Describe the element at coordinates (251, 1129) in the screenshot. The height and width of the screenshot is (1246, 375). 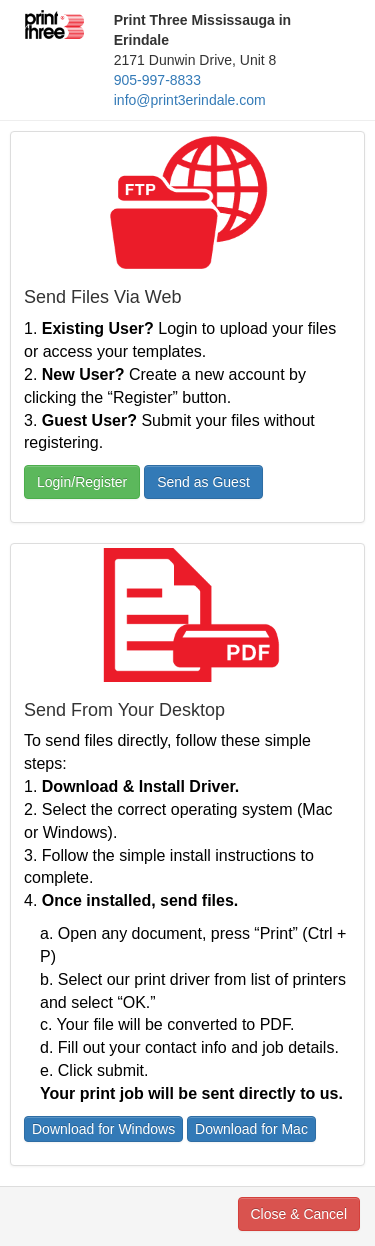
I see `Download for Mac` at that location.